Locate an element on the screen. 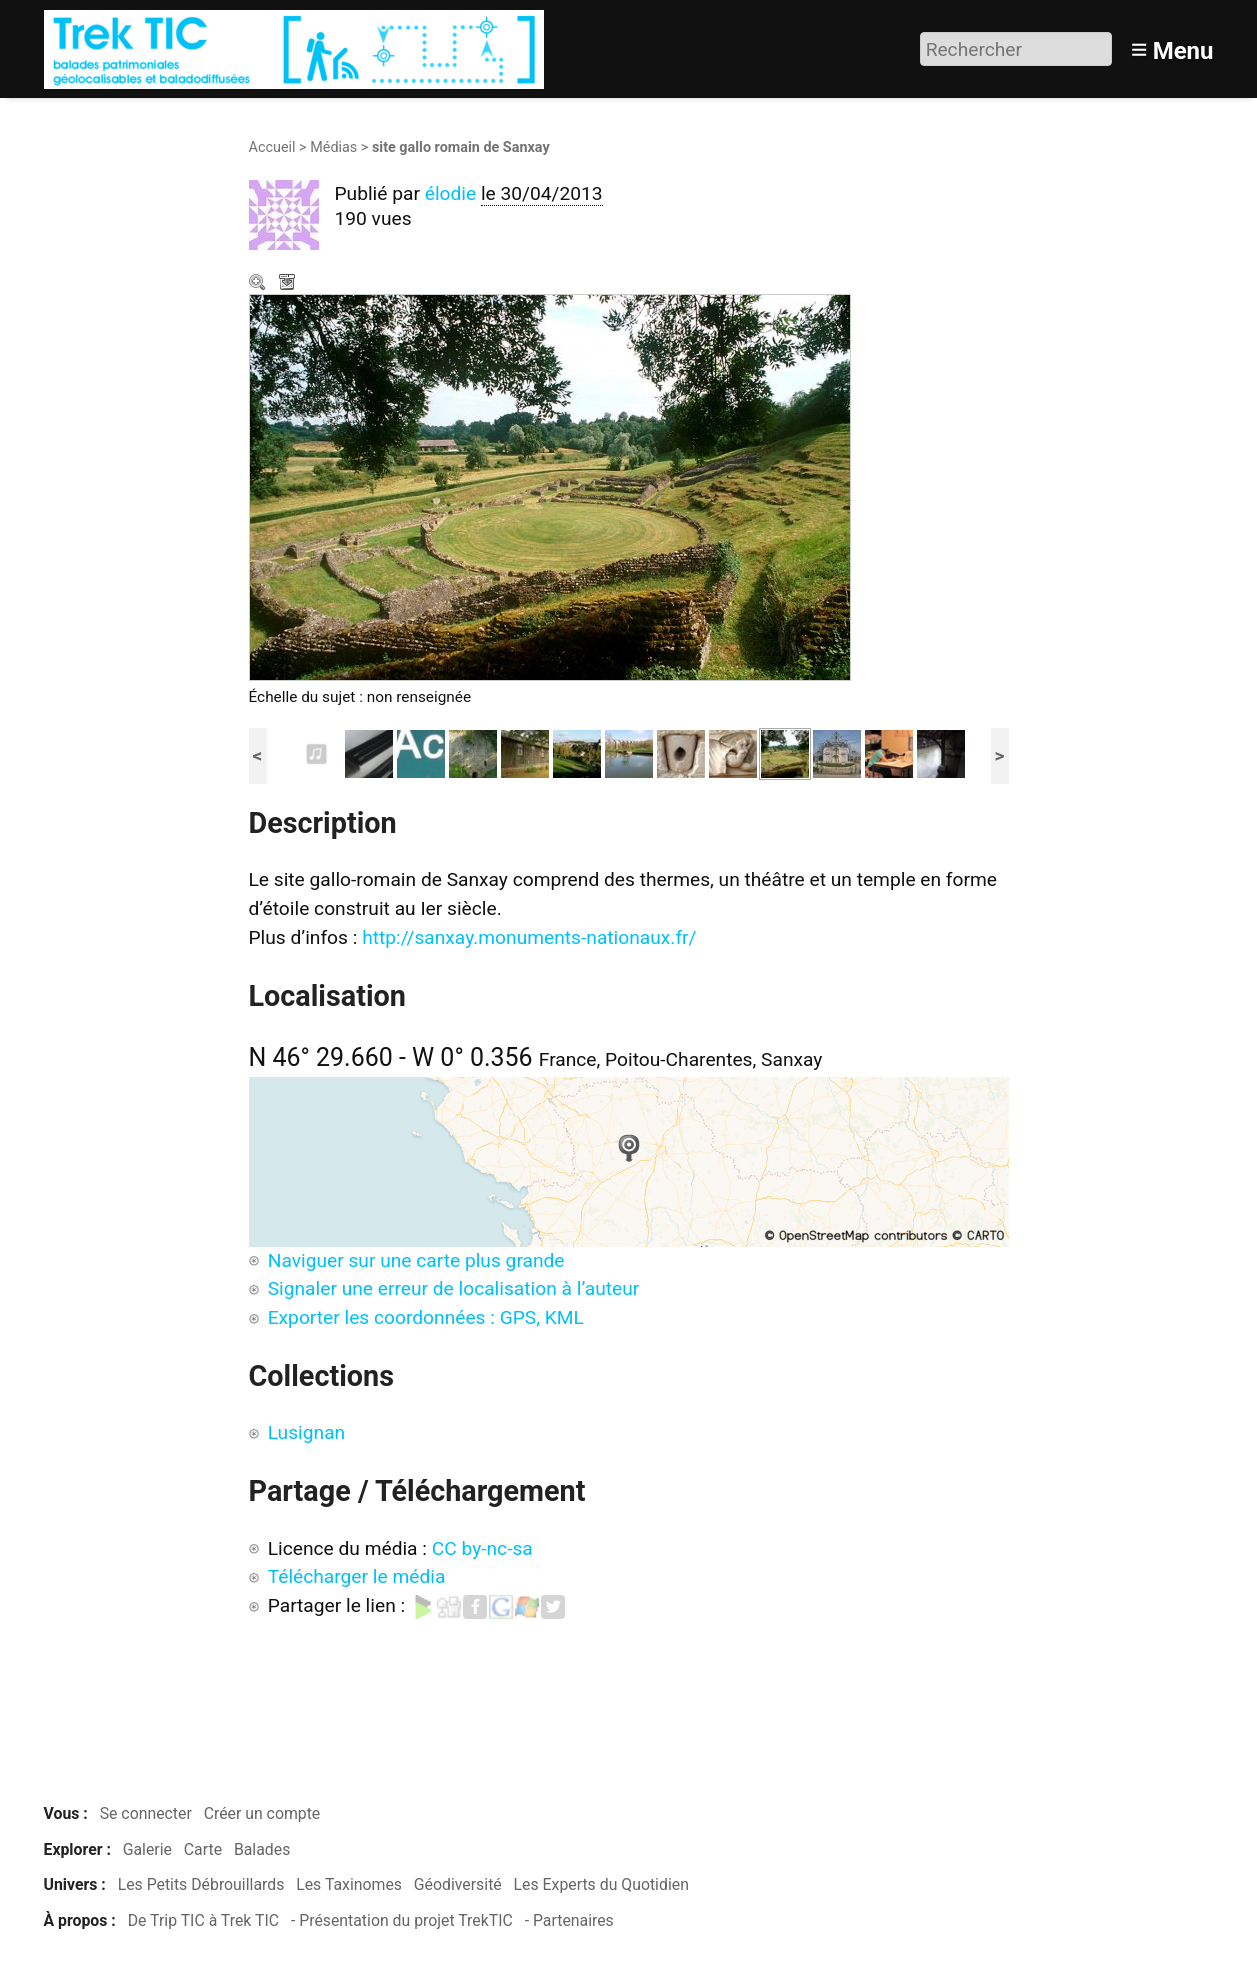  Créer un compte is located at coordinates (262, 1813).